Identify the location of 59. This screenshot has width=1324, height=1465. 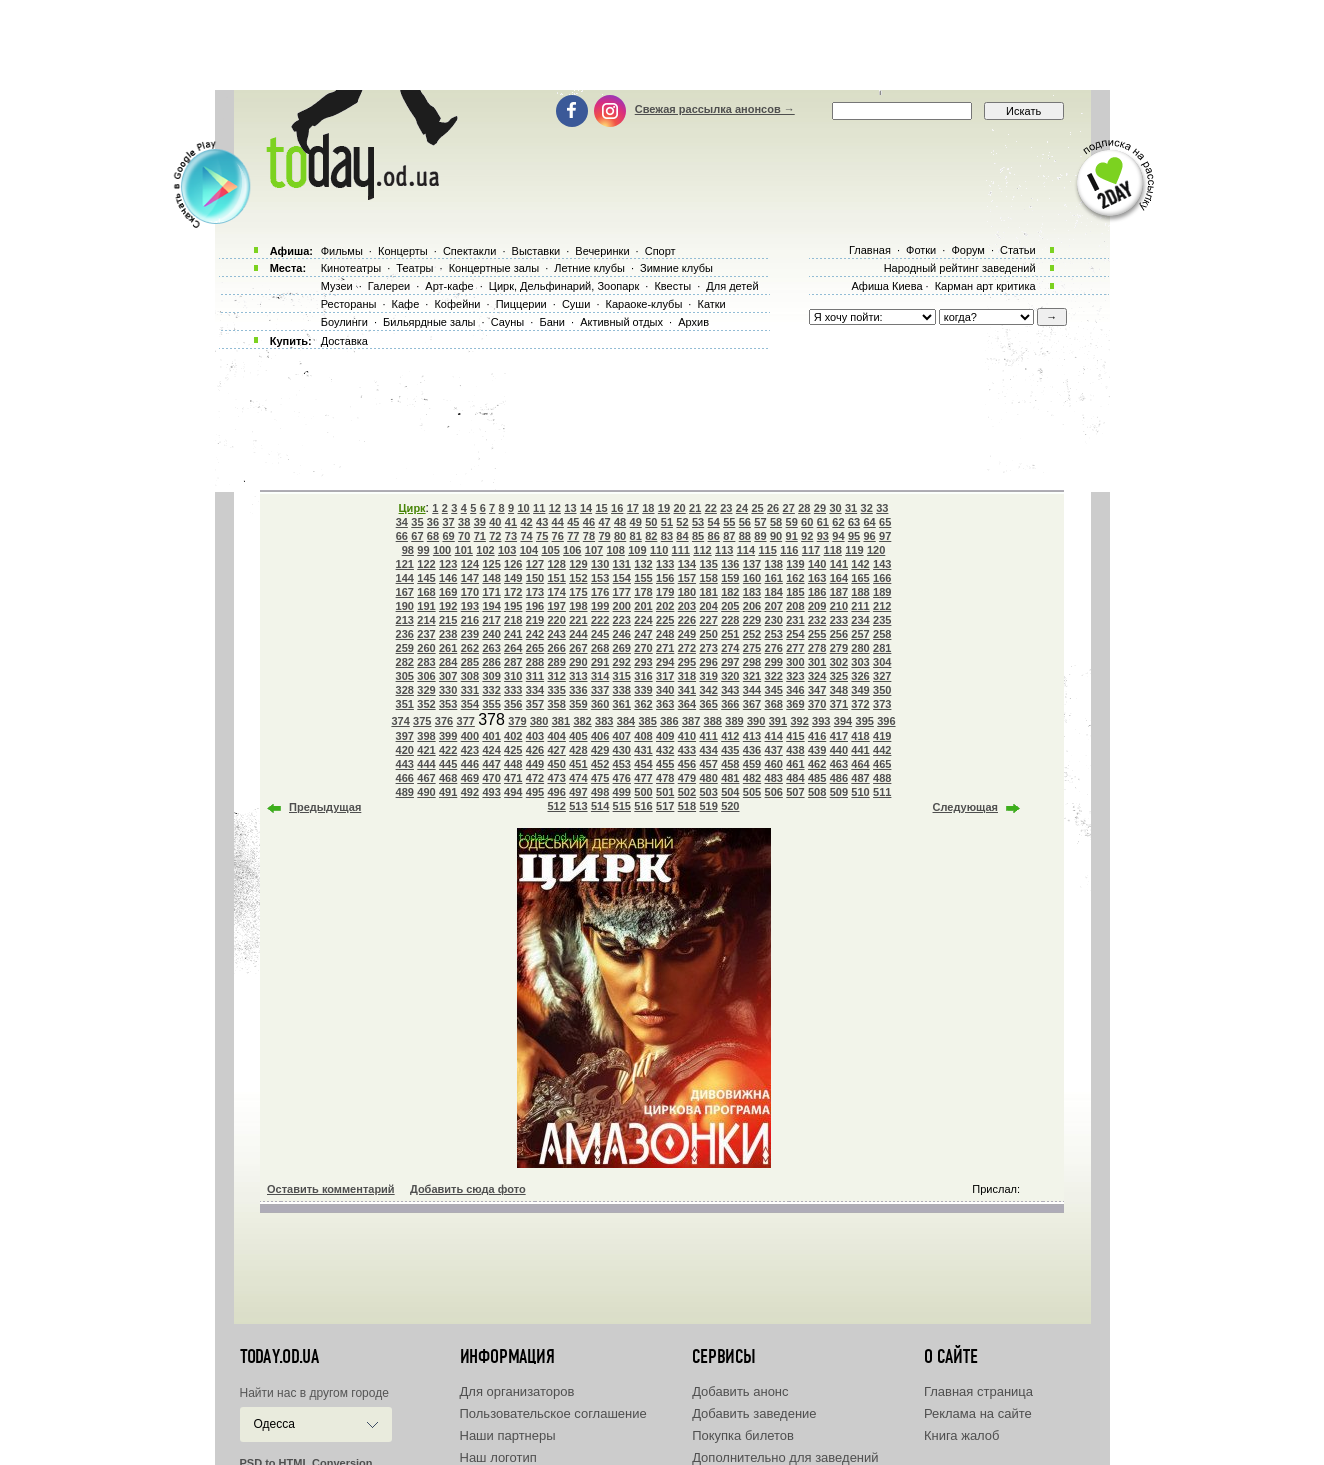
(792, 522).